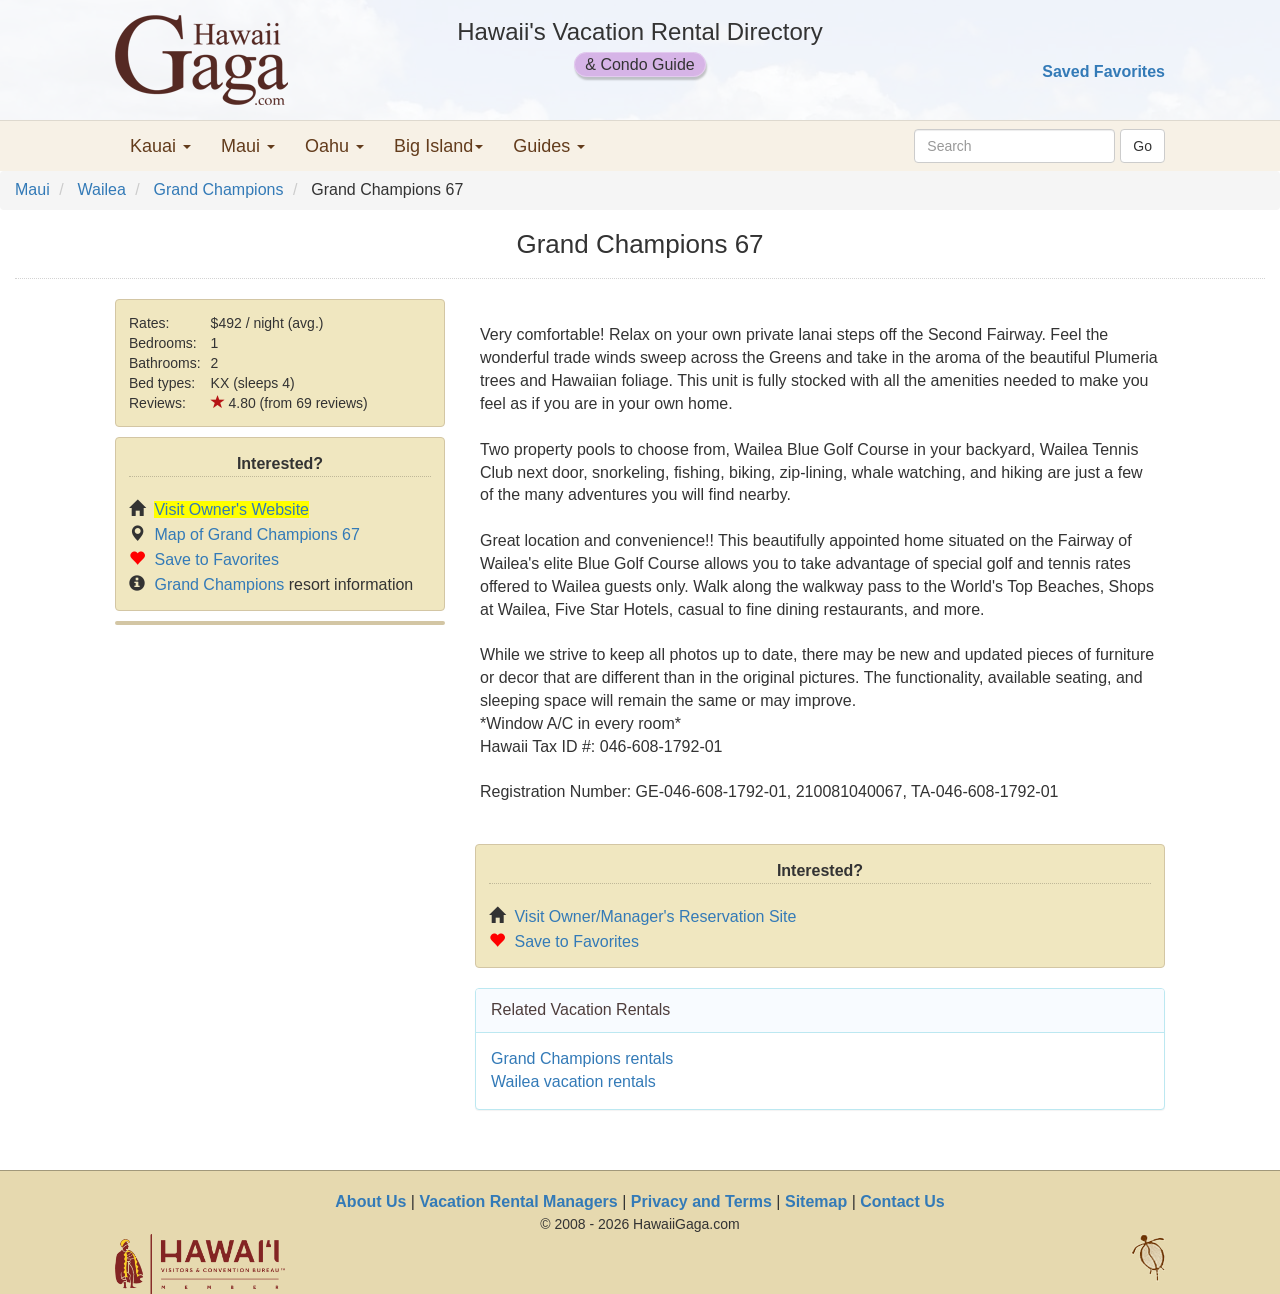  I want to click on Visit Owner/Manager's Reservation Site, so click(655, 916).